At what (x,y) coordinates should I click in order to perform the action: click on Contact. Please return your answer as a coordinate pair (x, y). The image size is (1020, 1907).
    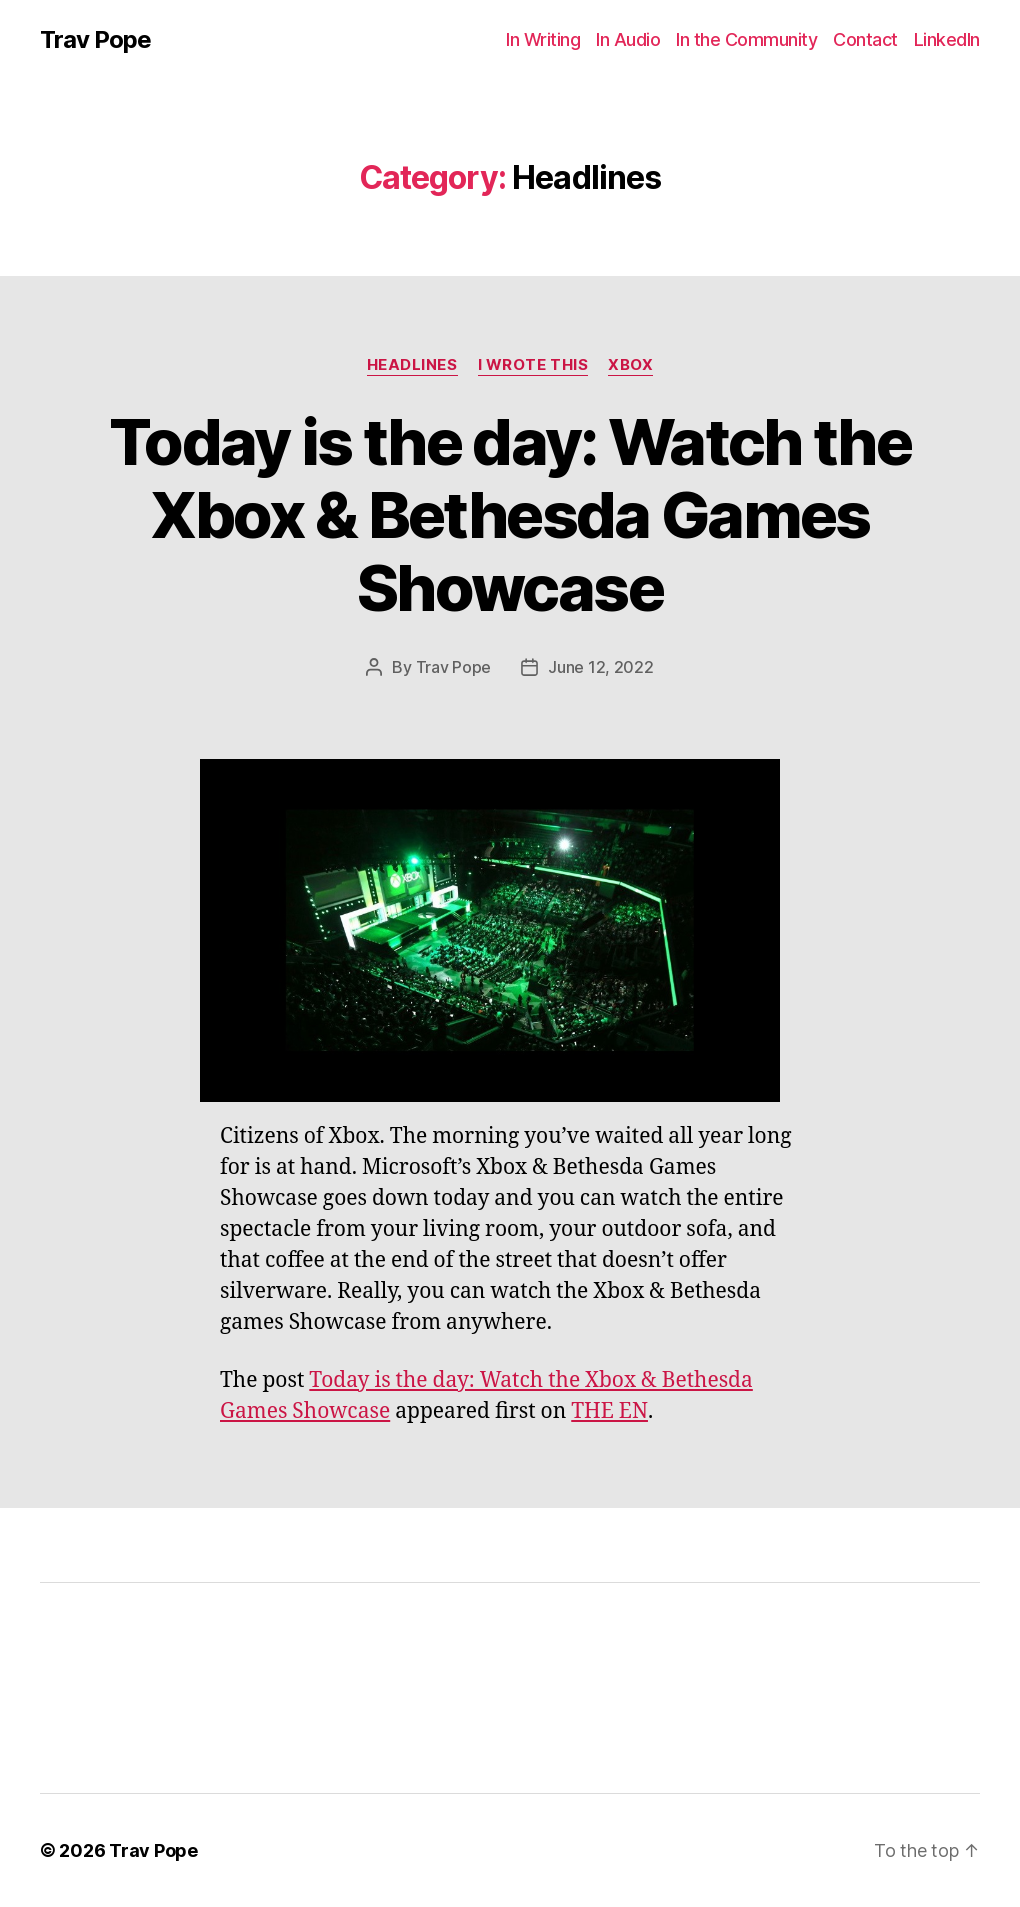
    Looking at the image, I should click on (865, 39).